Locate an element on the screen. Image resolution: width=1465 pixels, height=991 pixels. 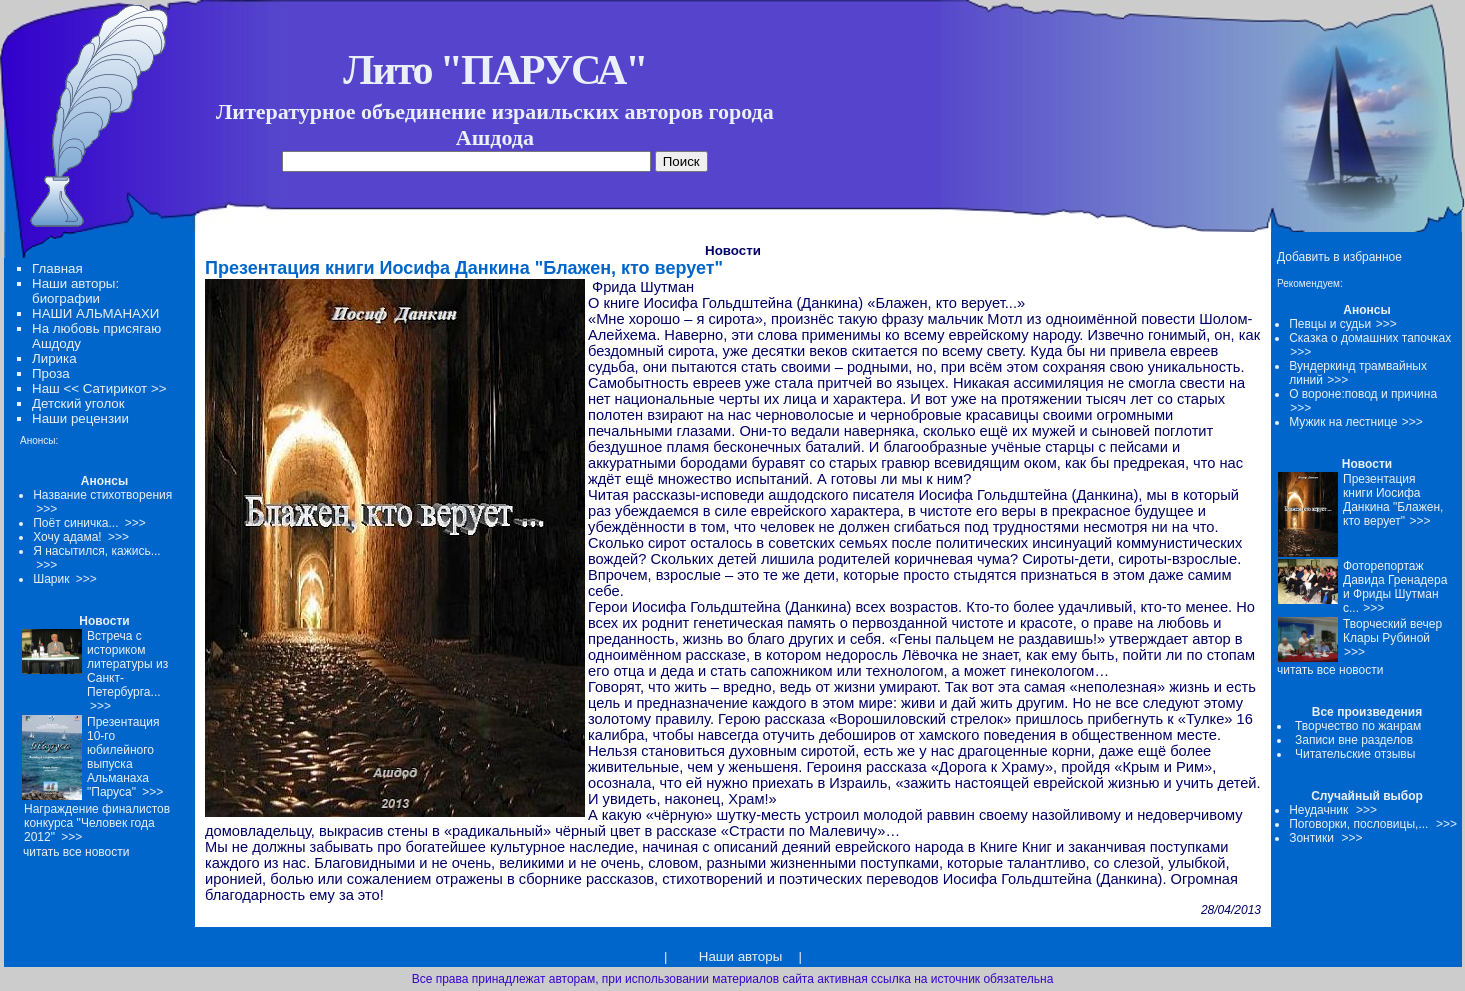
Главная is located at coordinates (57, 268).